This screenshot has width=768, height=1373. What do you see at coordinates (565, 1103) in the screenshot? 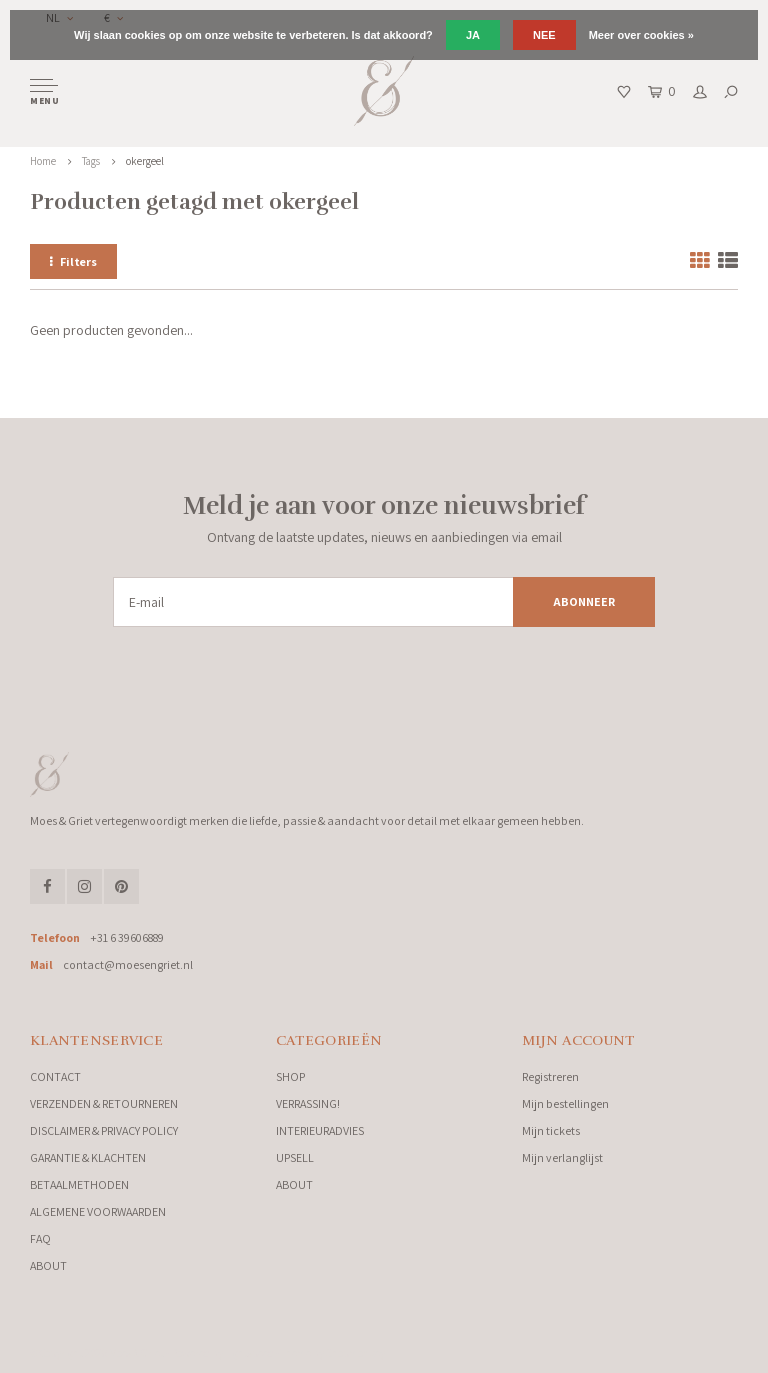
I see `Mijn bestellingen` at bounding box center [565, 1103].